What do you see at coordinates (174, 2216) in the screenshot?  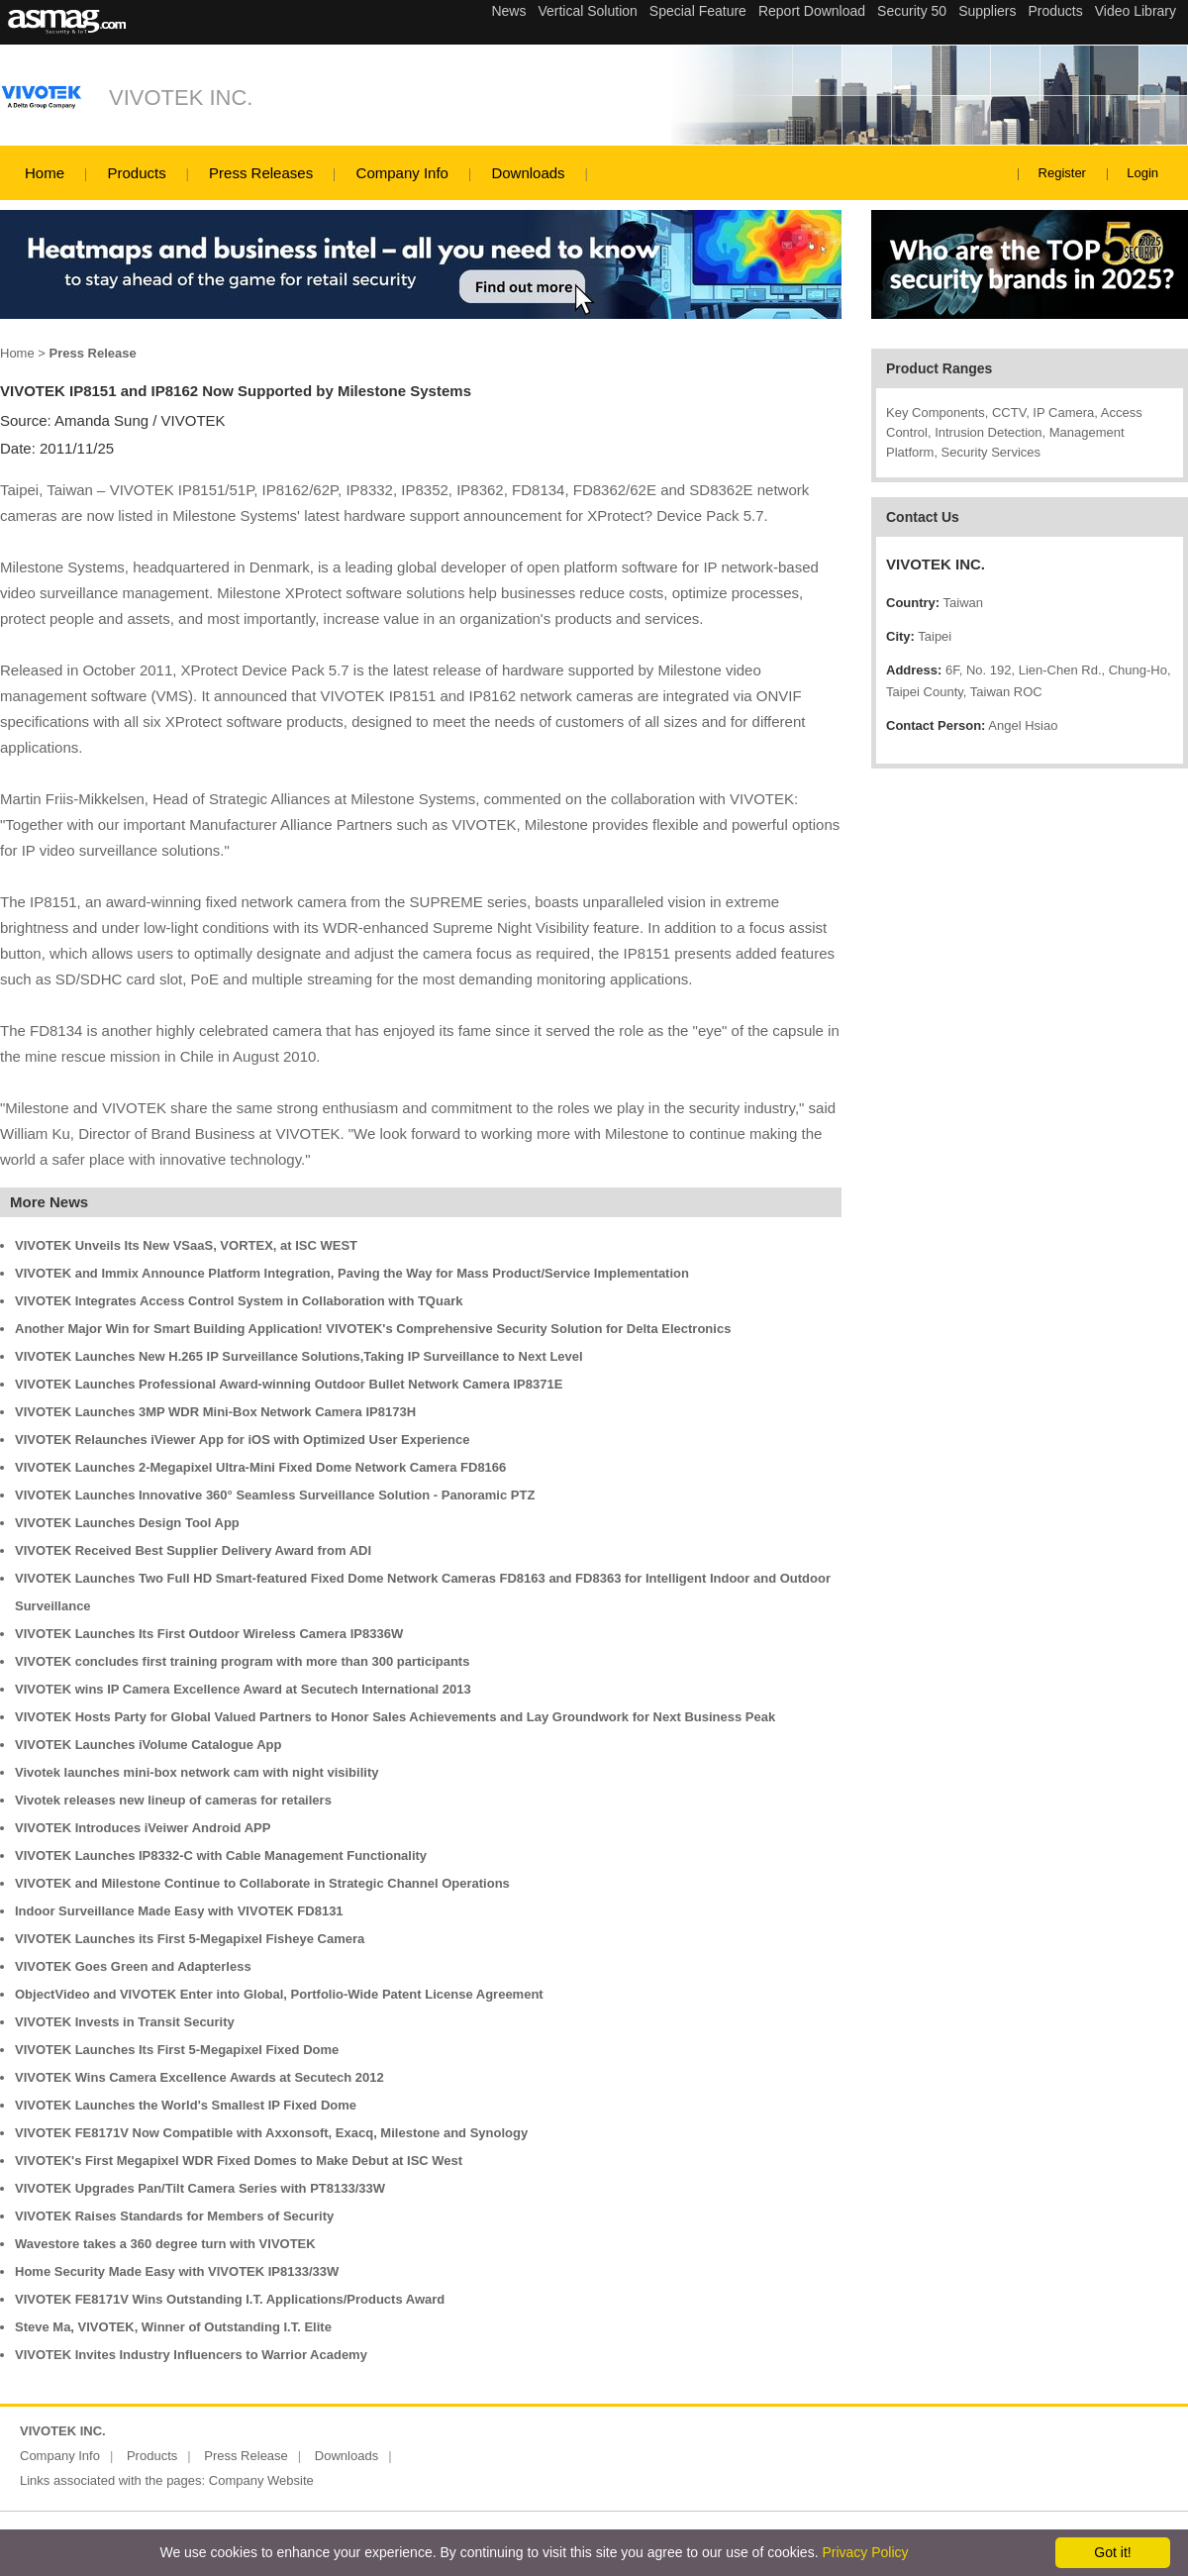 I see `VIVOTEK Raises Standards for Members of Security` at bounding box center [174, 2216].